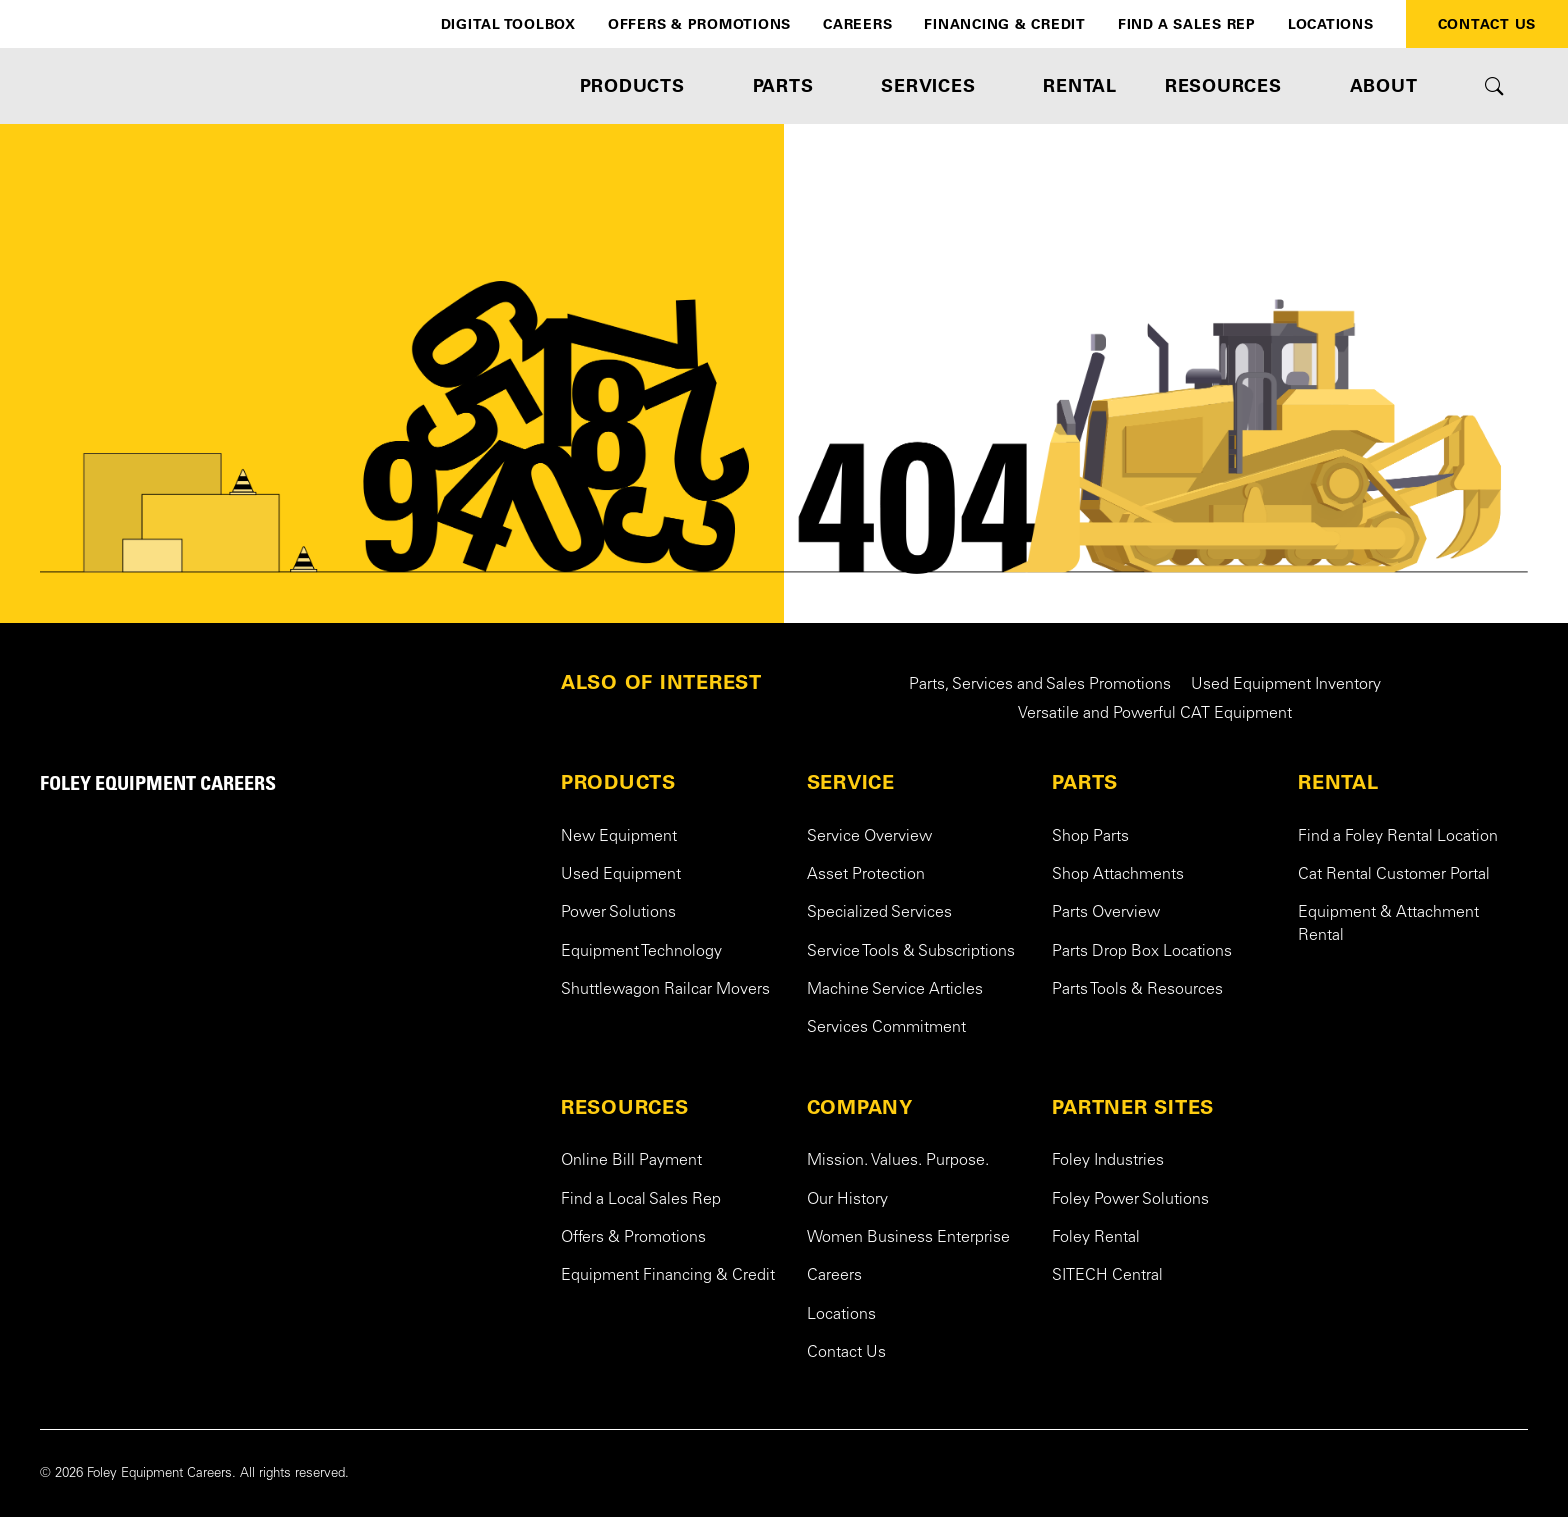  Describe the element at coordinates (668, 1276) in the screenshot. I see `Equipment Financing & Credit` at that location.